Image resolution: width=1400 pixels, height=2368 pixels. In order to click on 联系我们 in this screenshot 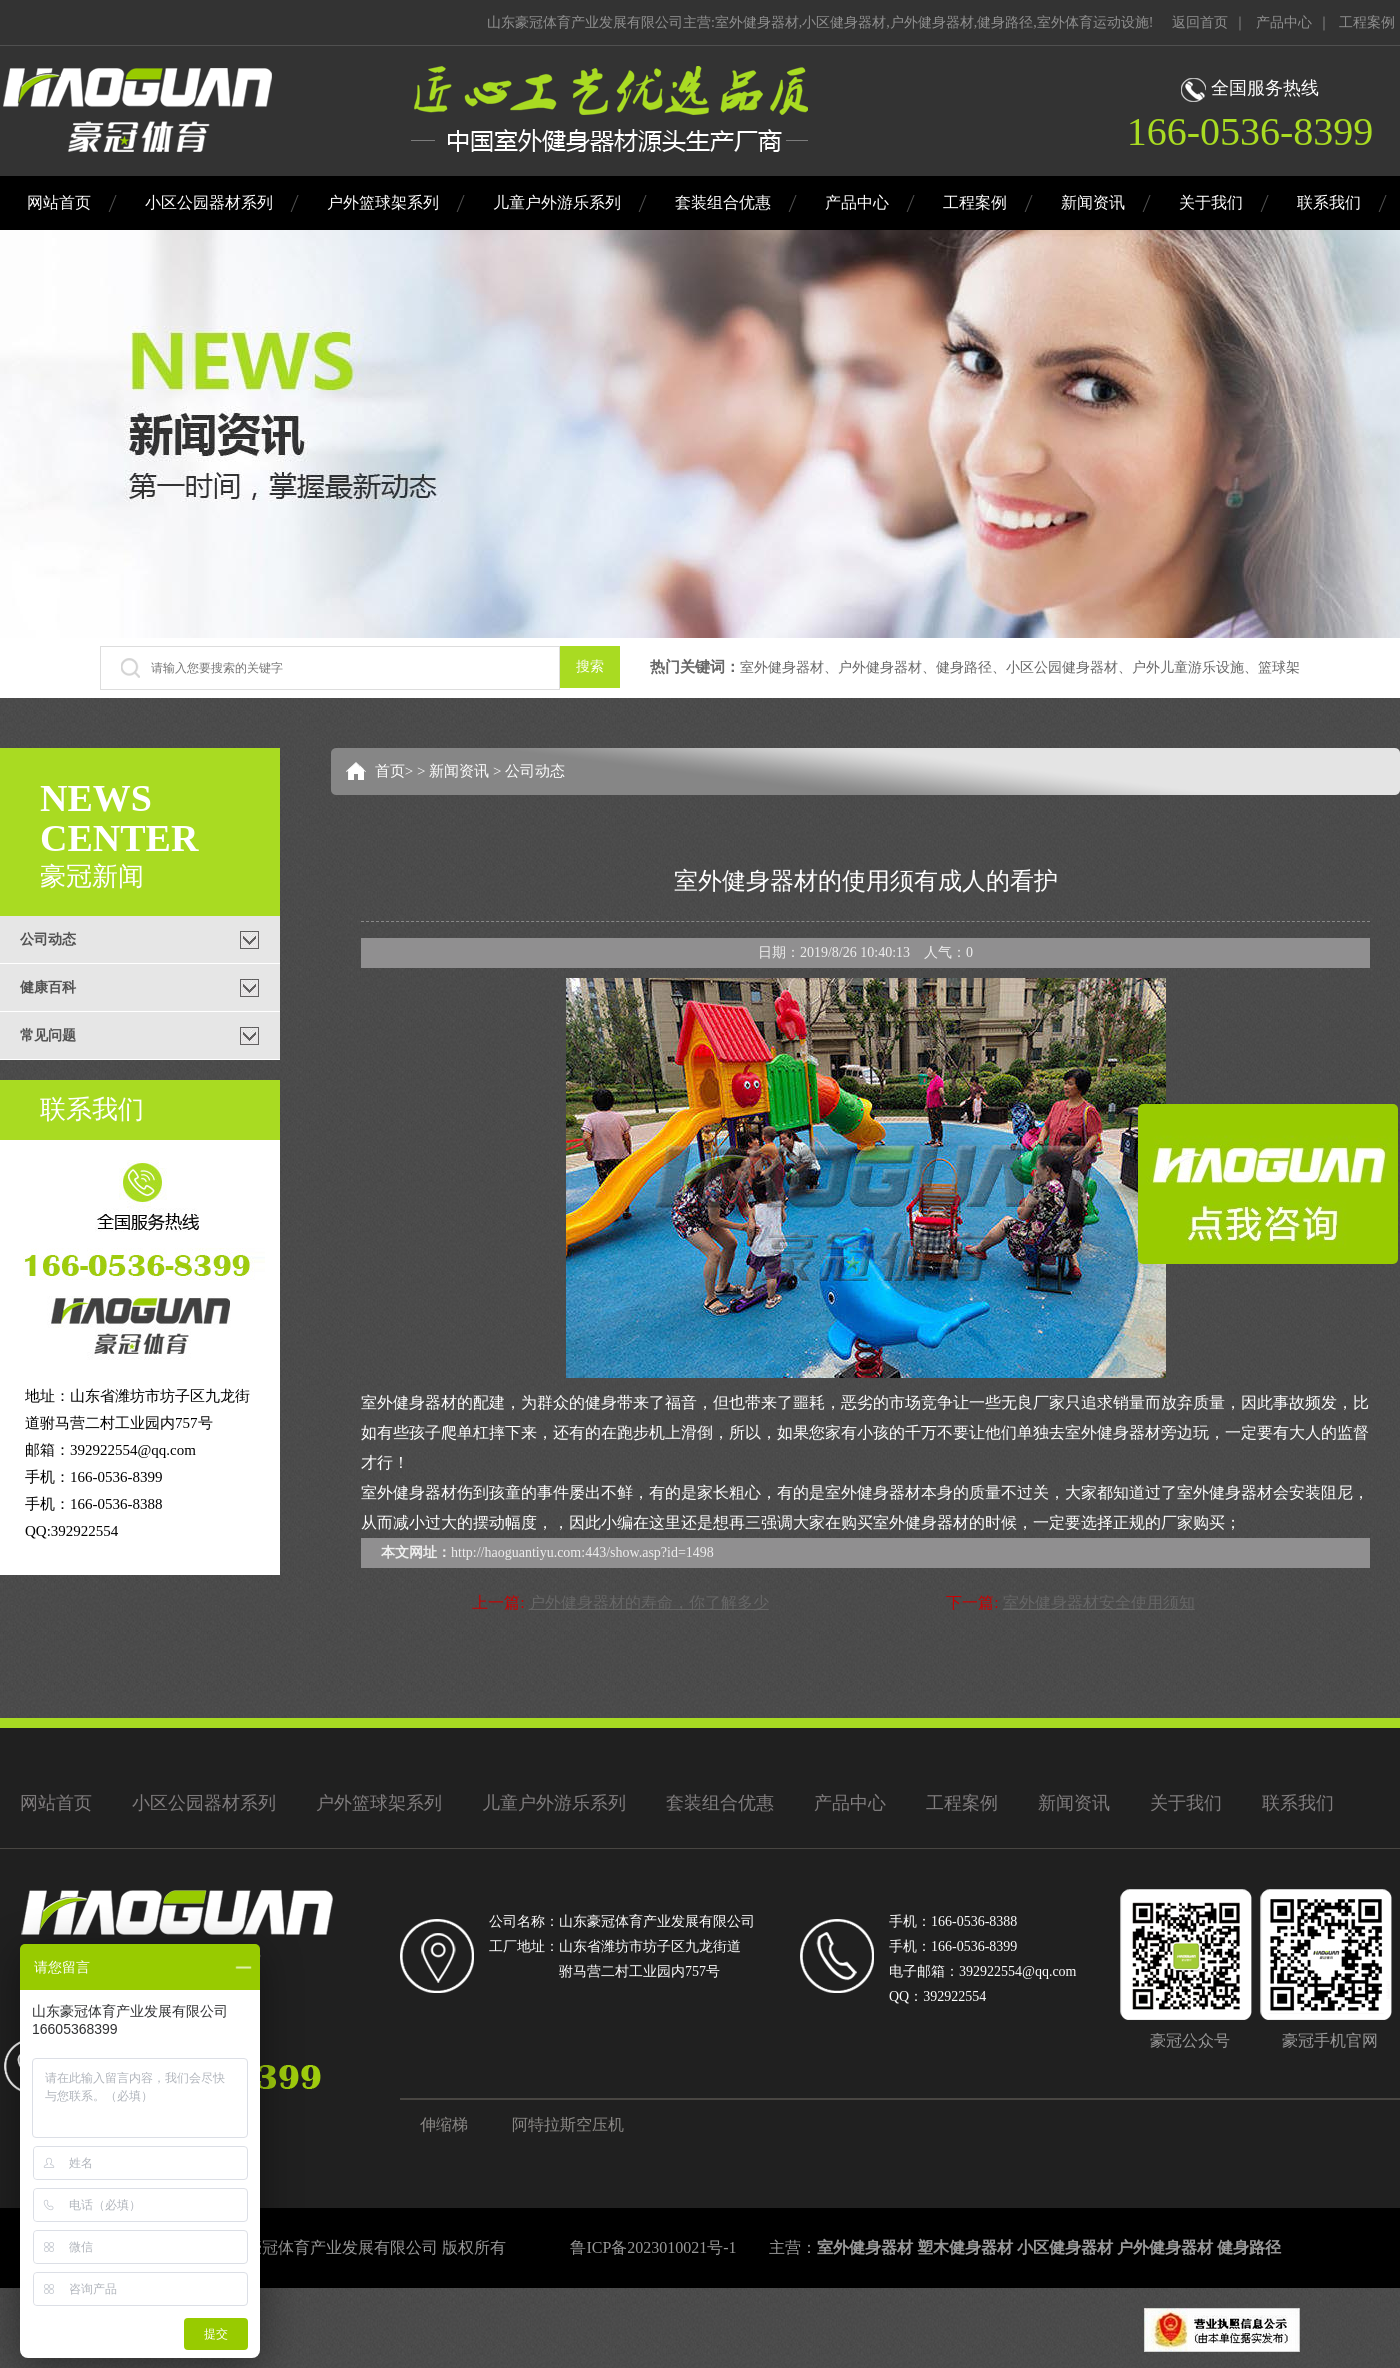, I will do `click(1329, 202)`.